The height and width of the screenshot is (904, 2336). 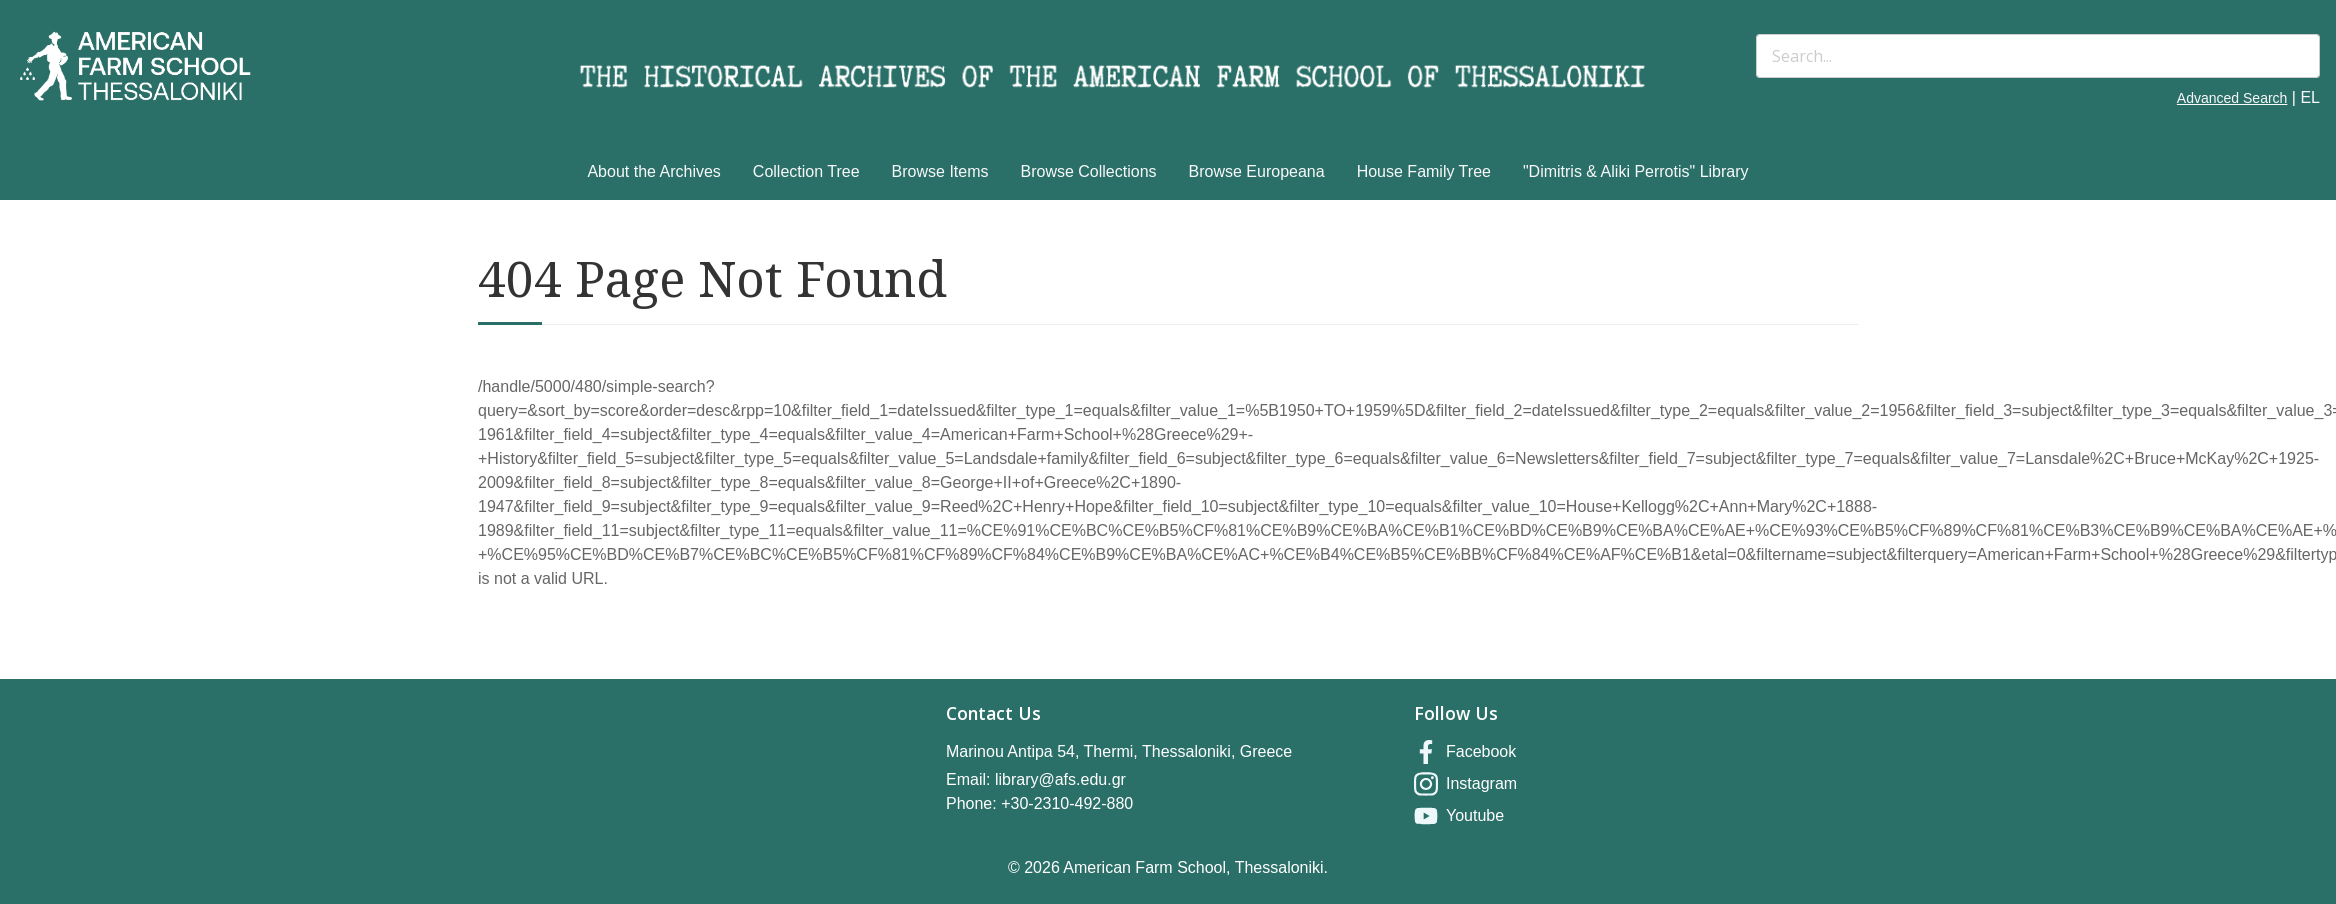 What do you see at coordinates (1636, 171) in the screenshot?
I see `"Dimitris & Aliki Perrotis" Library` at bounding box center [1636, 171].